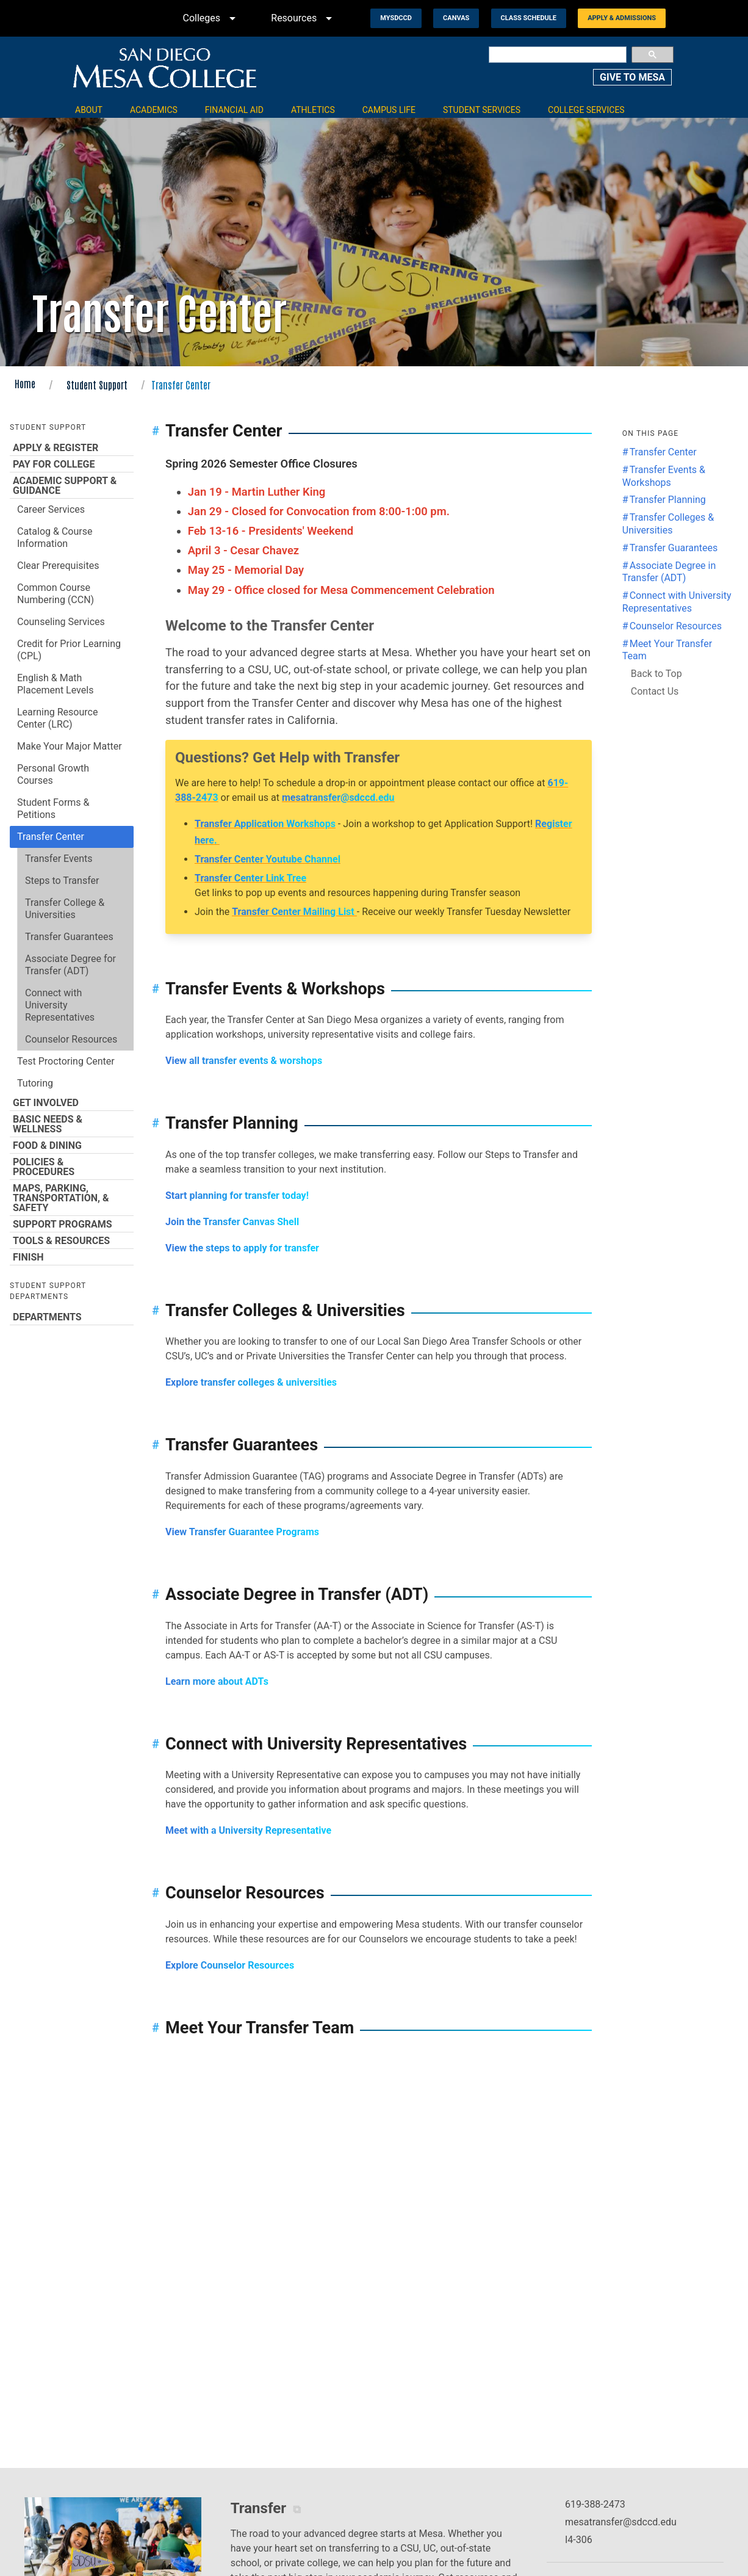 The height and width of the screenshot is (2576, 748). What do you see at coordinates (72, 447) in the screenshot?
I see `Apply & Register` at bounding box center [72, 447].